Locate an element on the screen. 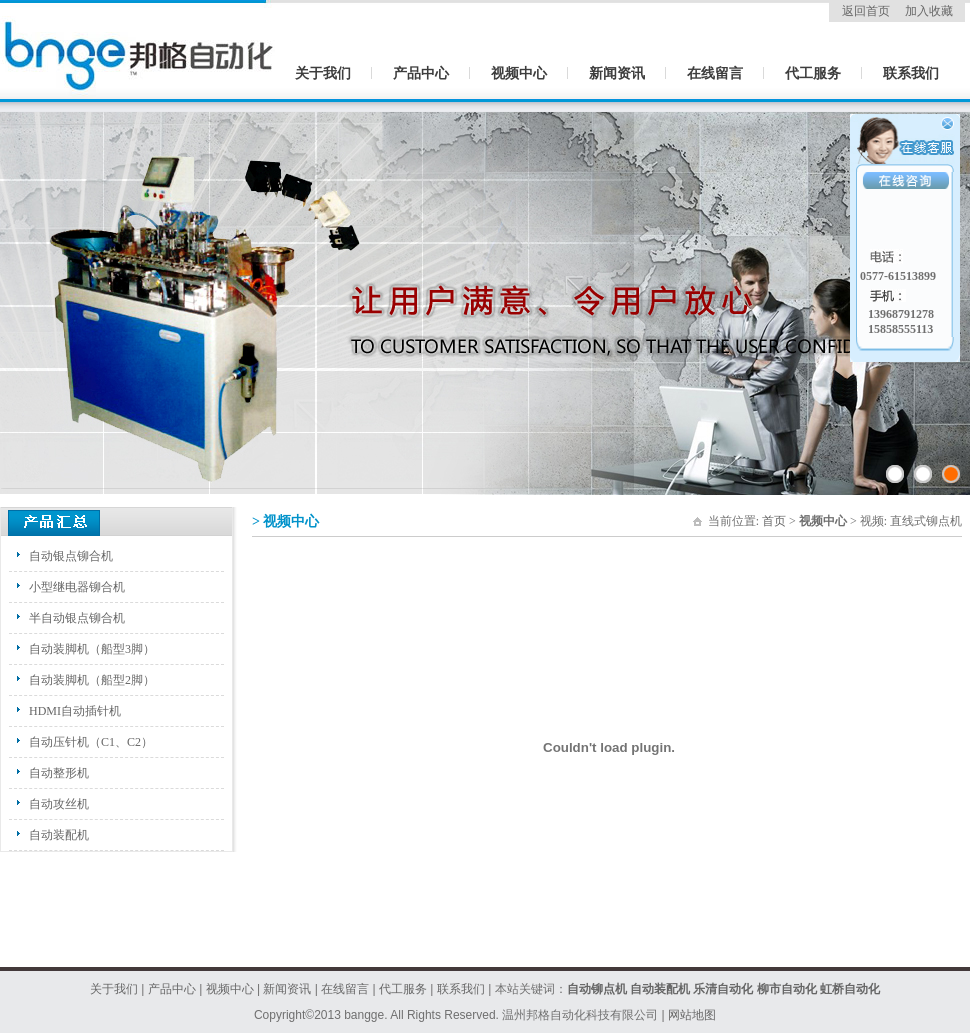 This screenshot has height=1033, width=970. 新闻资讯 is located at coordinates (617, 73).